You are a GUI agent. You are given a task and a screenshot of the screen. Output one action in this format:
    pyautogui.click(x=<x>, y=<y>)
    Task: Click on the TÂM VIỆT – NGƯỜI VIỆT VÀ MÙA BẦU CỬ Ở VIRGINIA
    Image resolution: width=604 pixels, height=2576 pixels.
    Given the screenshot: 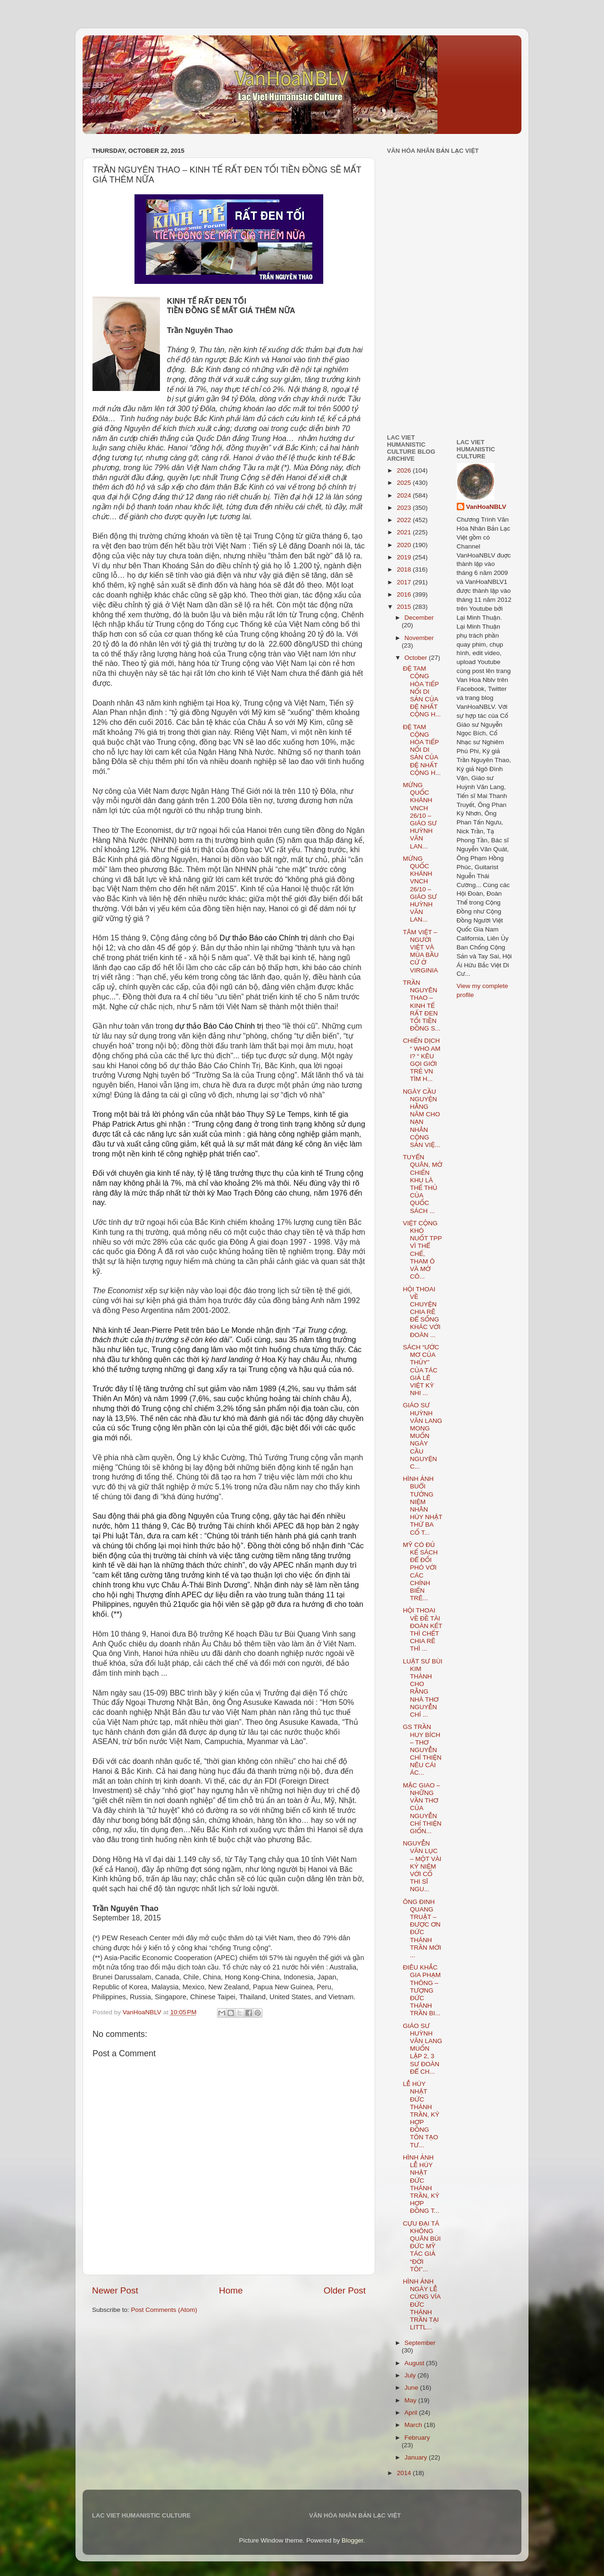 What is the action you would take?
    pyautogui.click(x=421, y=951)
    